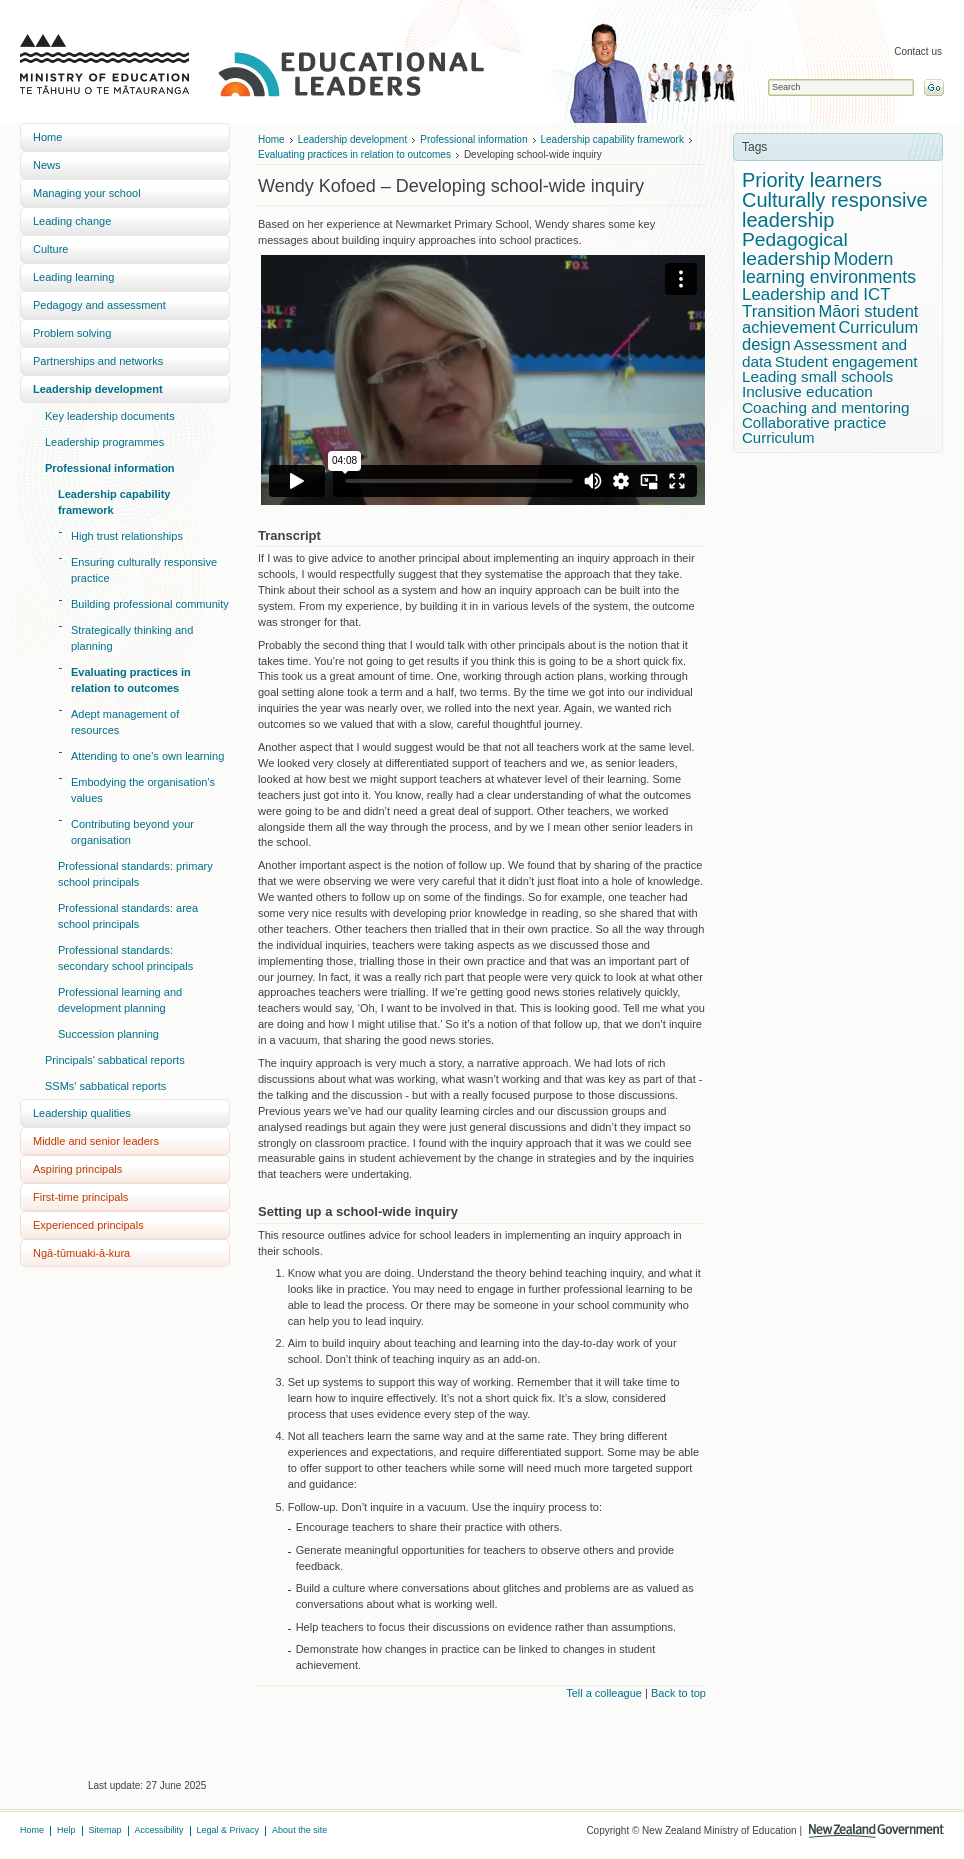  Describe the element at coordinates (150, 604) in the screenshot. I see `Building professional community` at that location.